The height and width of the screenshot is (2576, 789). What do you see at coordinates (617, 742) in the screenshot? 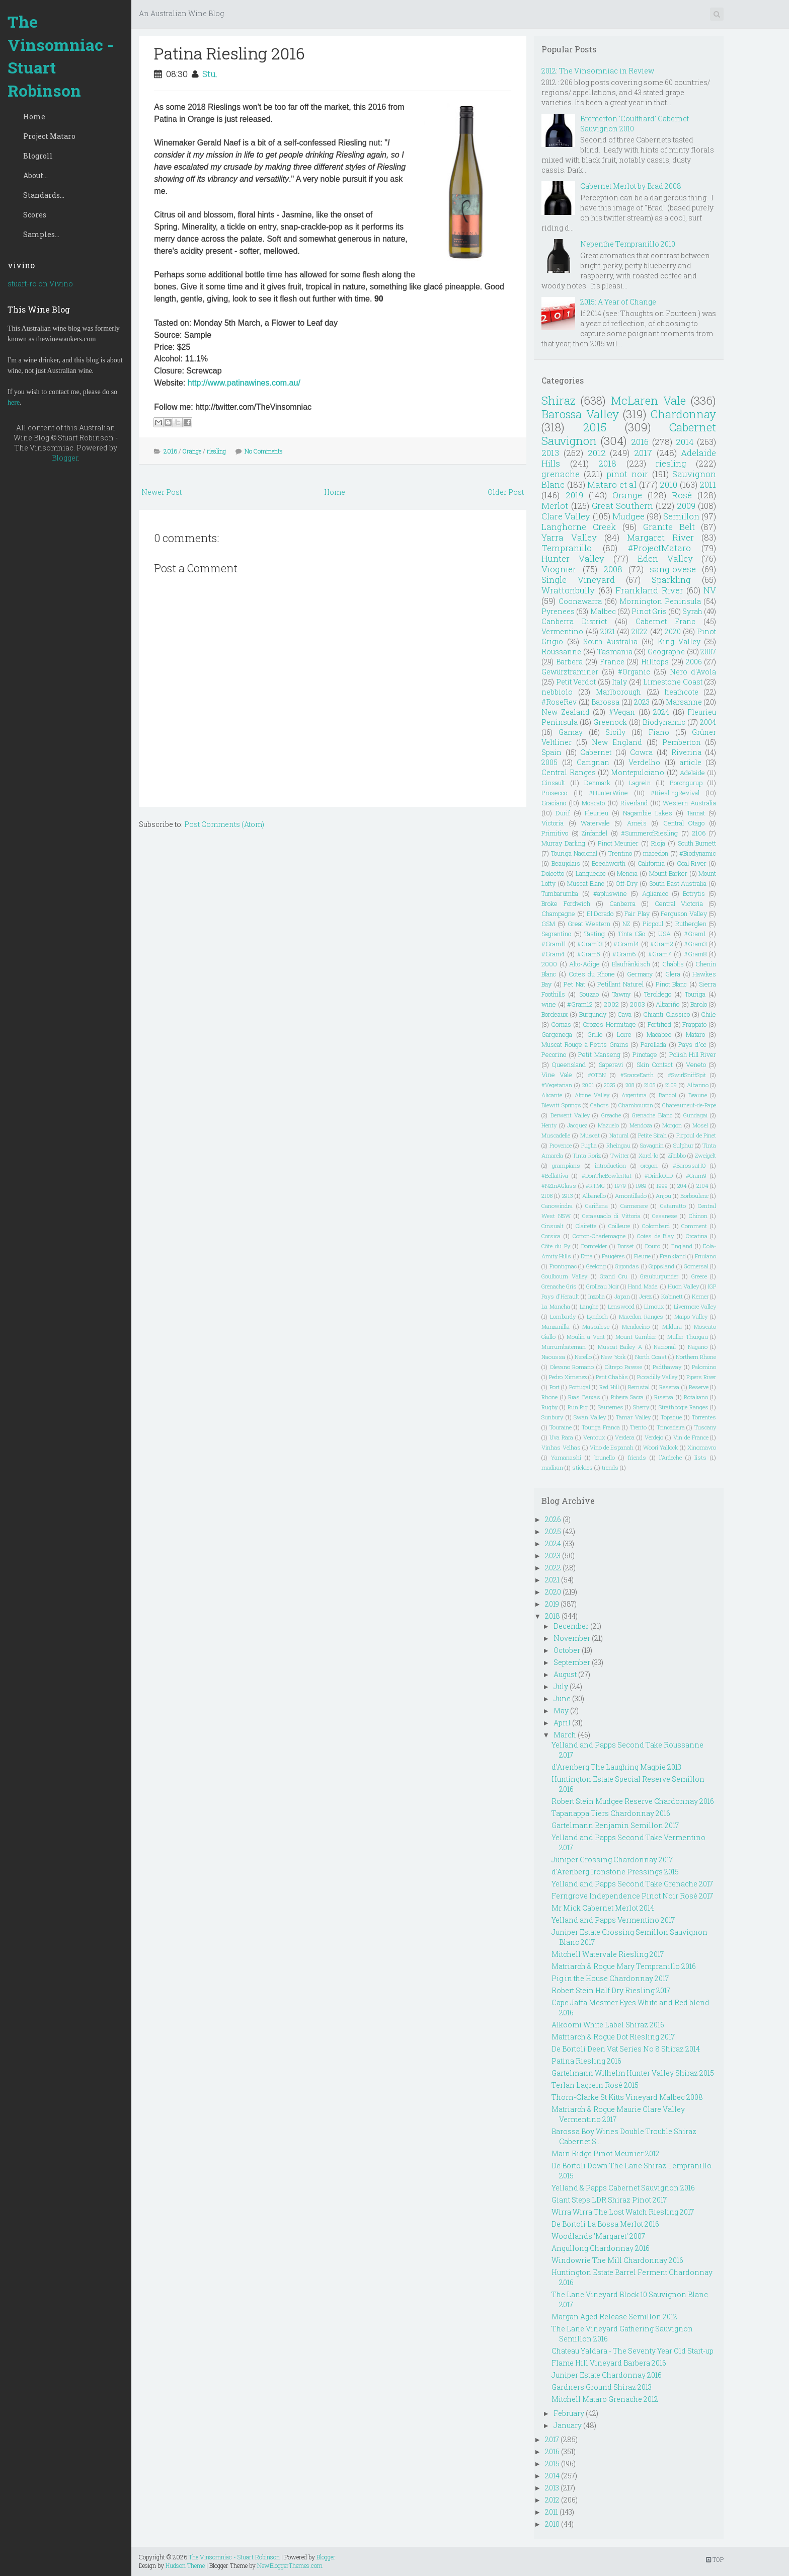
I see `New England` at bounding box center [617, 742].